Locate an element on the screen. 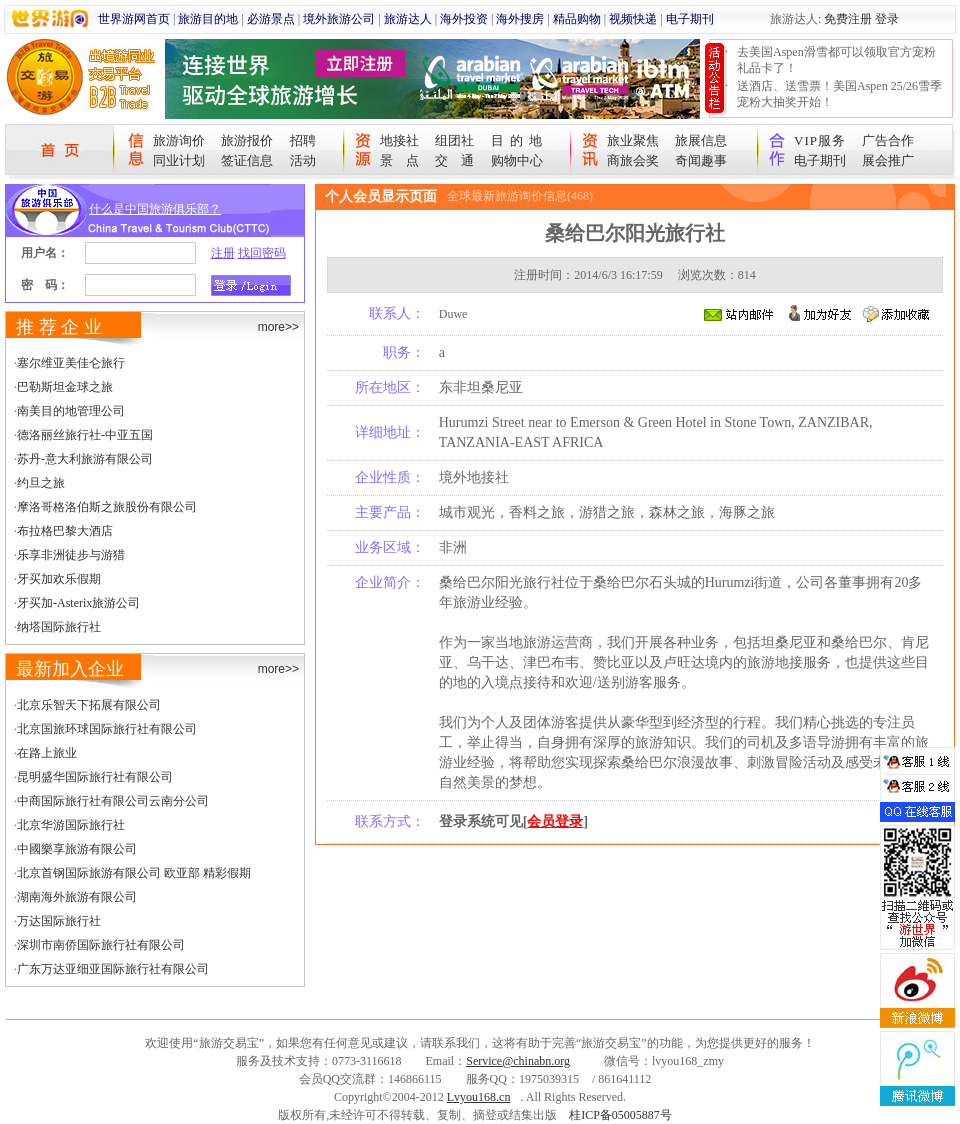 The width and height of the screenshot is (960, 1124). 乐享非洲徒步与游猎 is located at coordinates (71, 555).